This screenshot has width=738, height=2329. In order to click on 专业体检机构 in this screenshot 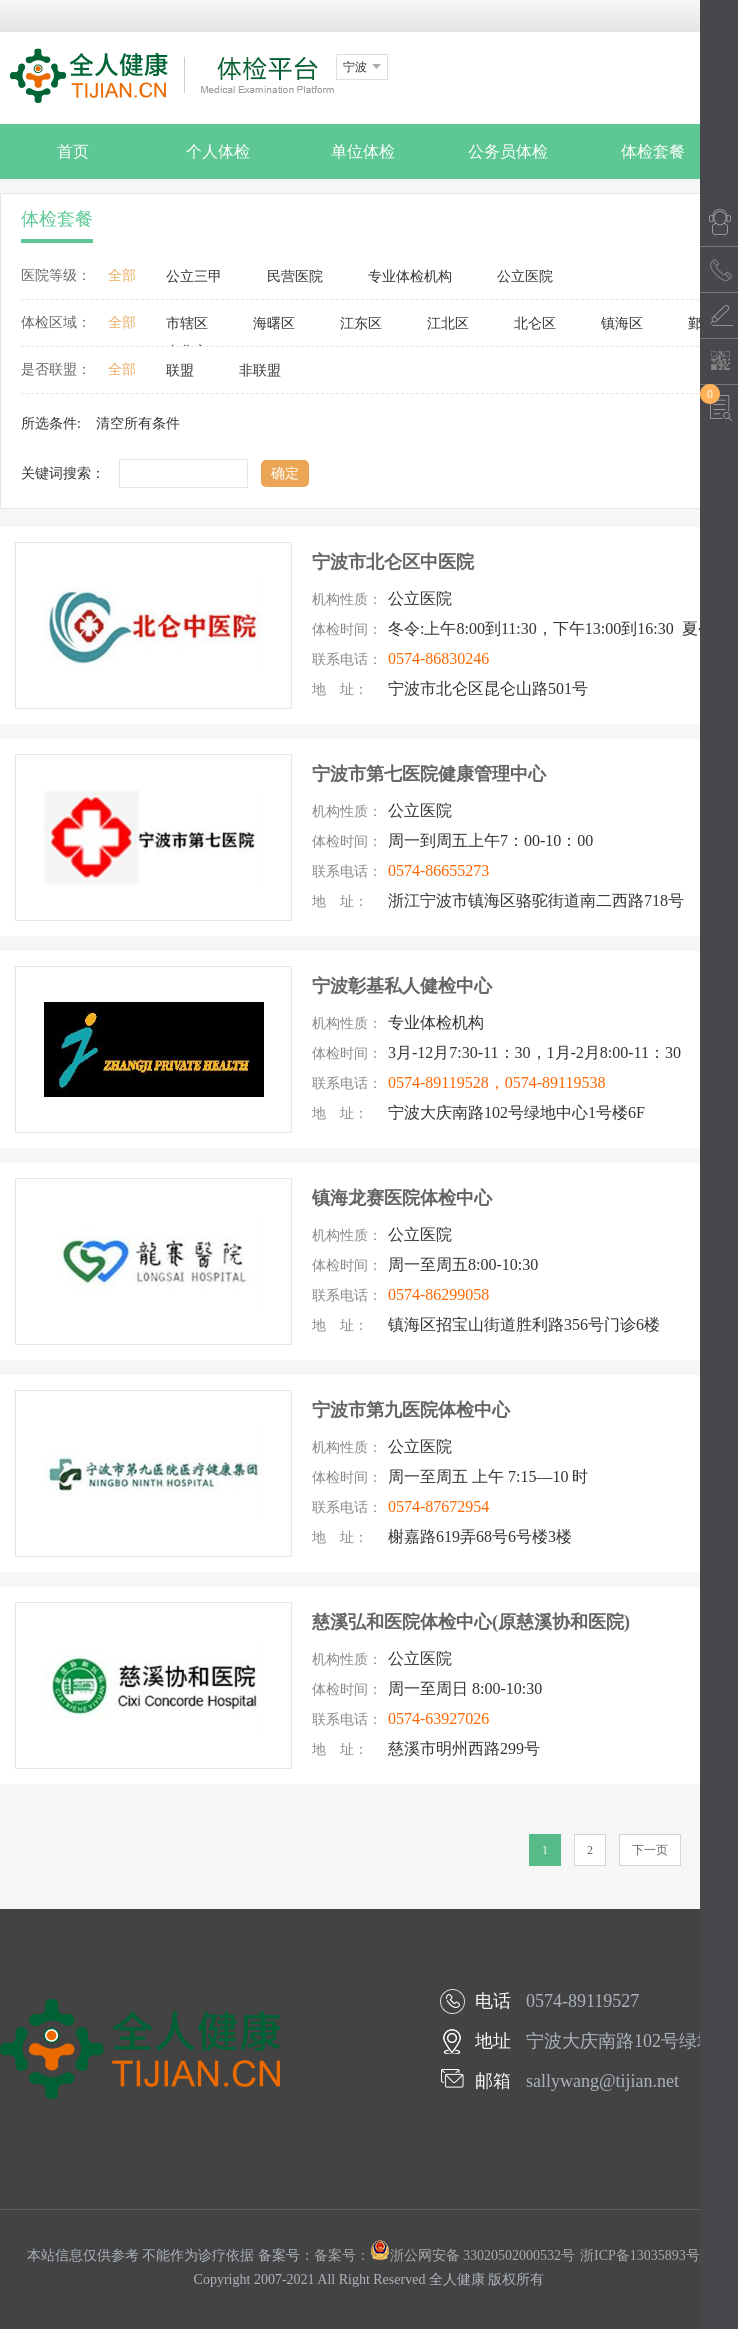, I will do `click(410, 276)`.